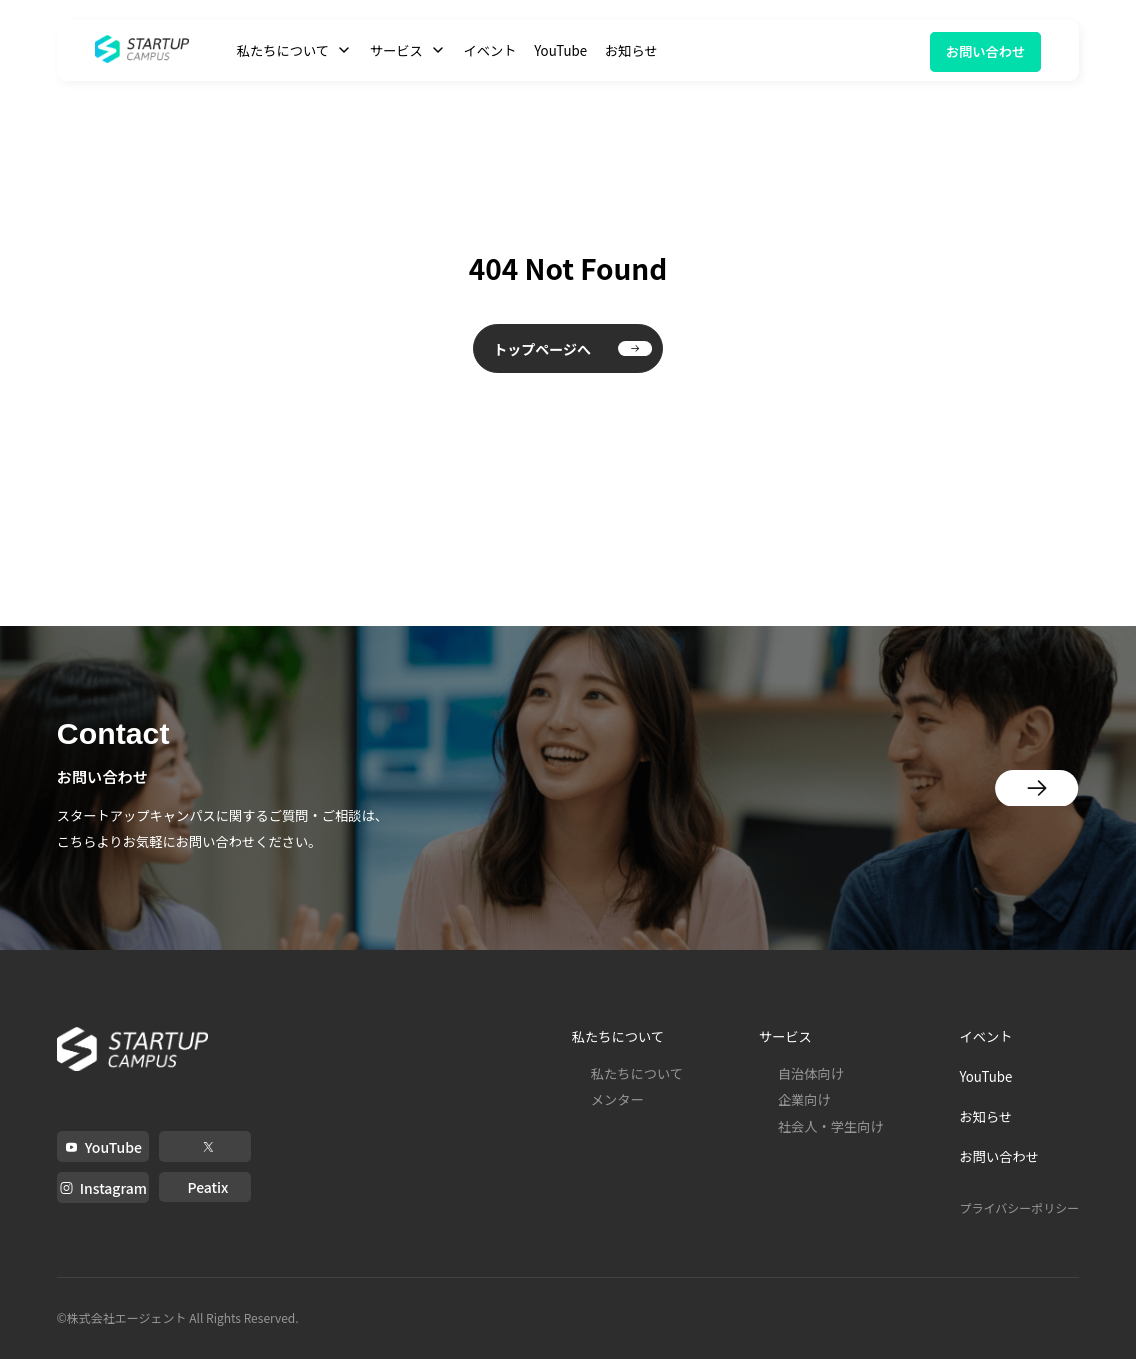 The width and height of the screenshot is (1136, 1359). I want to click on イベント, so click(489, 50).